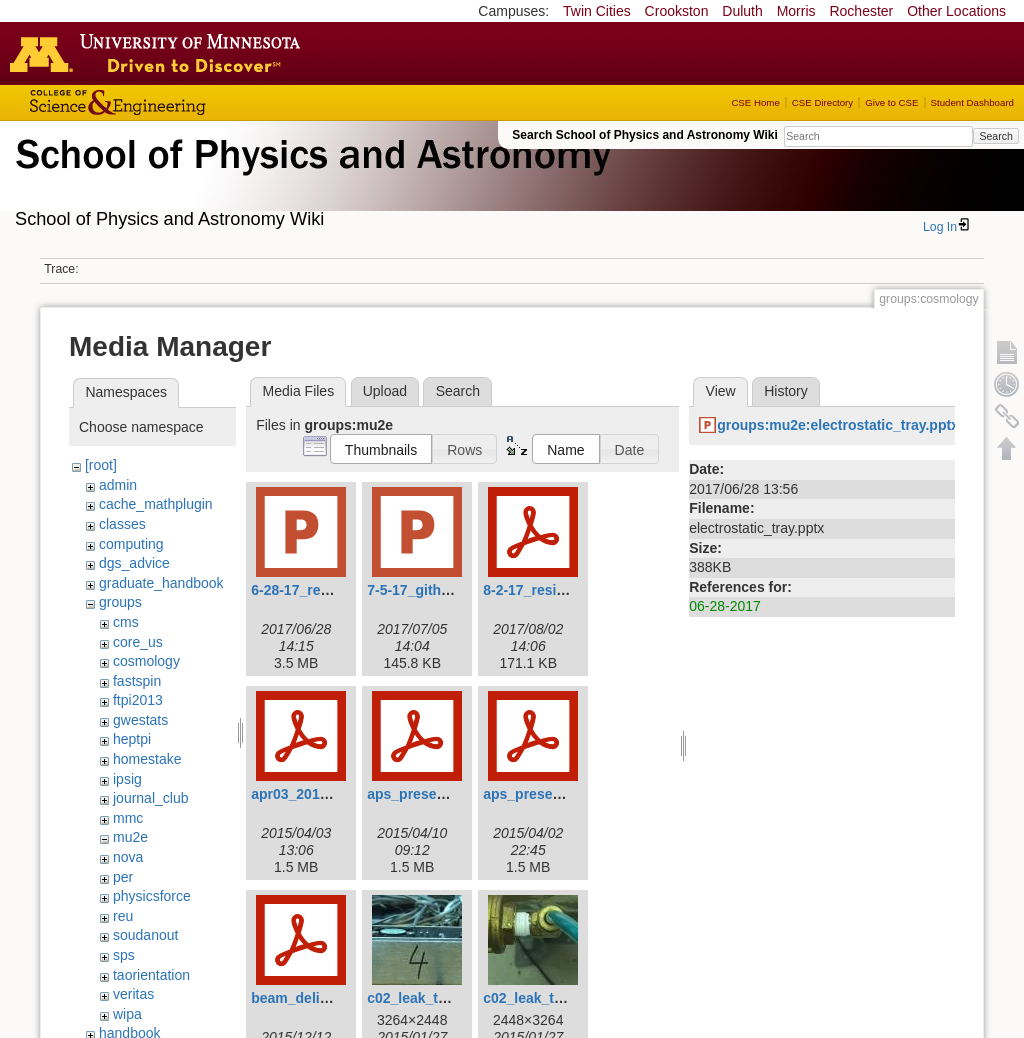 The width and height of the screenshot is (1024, 1038). I want to click on School of Physics & Astronomy, so click(310, 178).